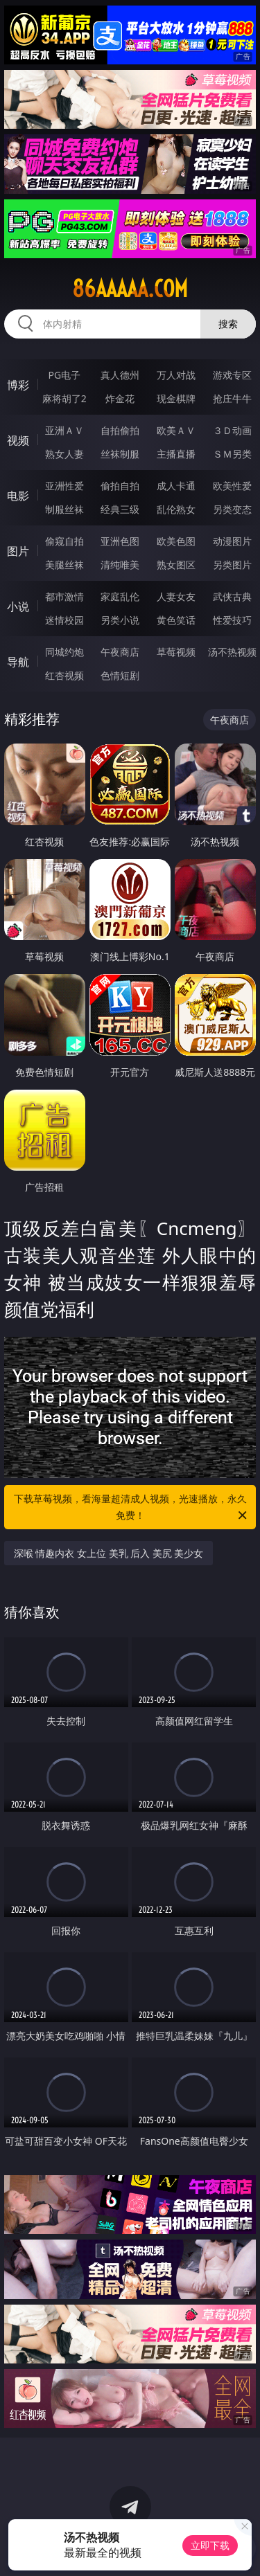  Describe the element at coordinates (64, 564) in the screenshot. I see `美腿丝袜` at that location.